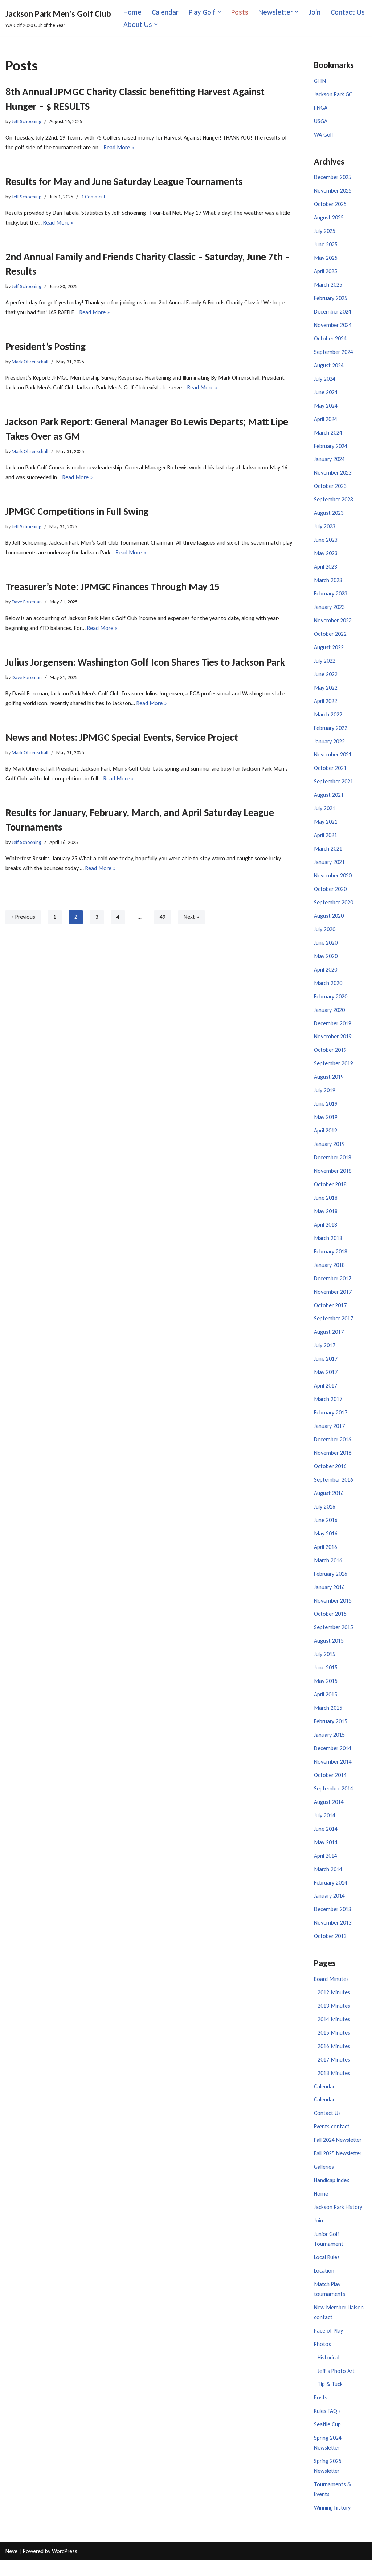  Describe the element at coordinates (330, 597) in the screenshot. I see `February 2023` at that location.